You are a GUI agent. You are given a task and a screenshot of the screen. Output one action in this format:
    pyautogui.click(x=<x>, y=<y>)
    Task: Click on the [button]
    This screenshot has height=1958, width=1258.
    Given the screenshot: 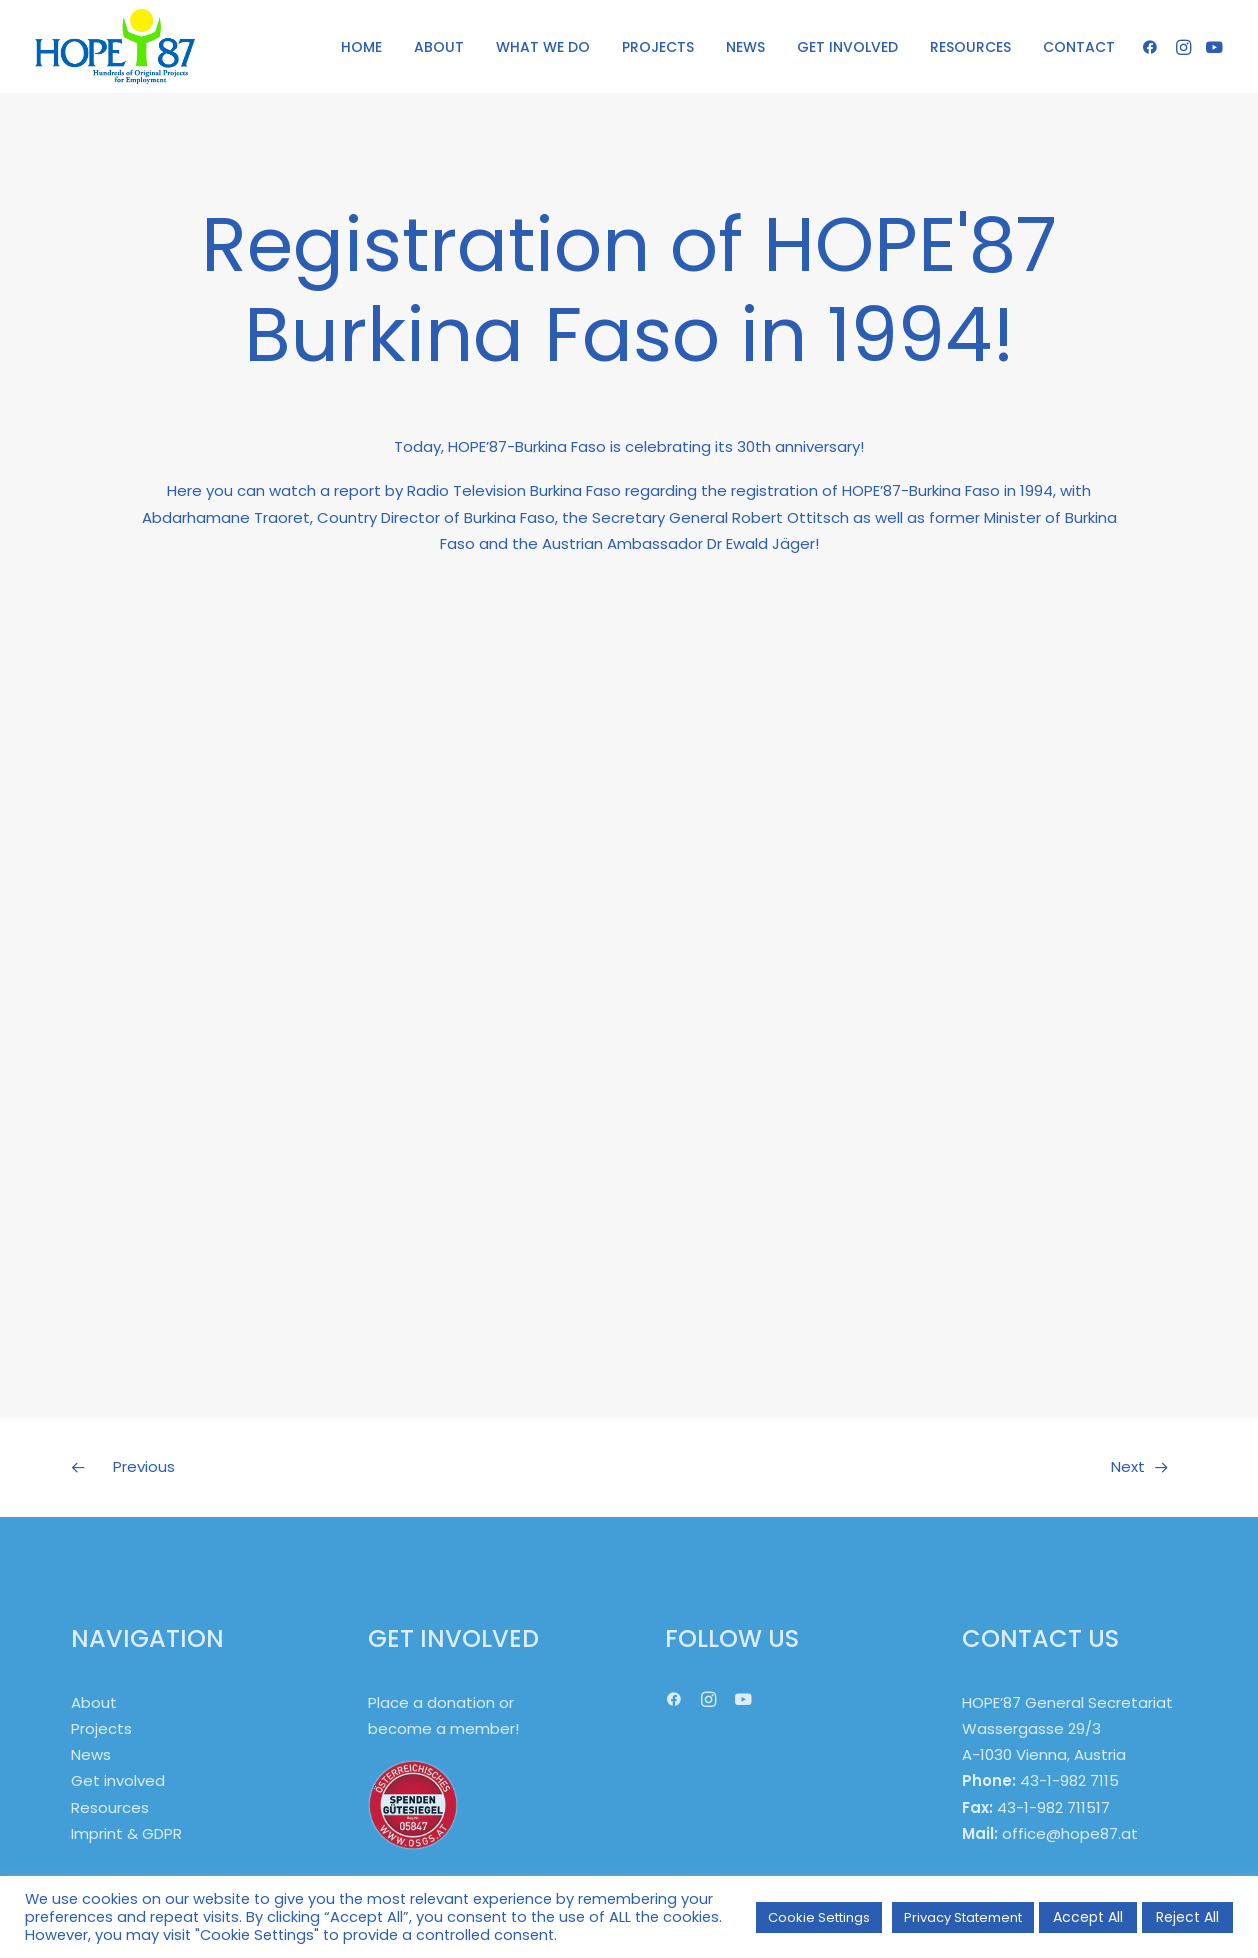 What is the action you would take?
    pyautogui.click(x=1153, y=46)
    